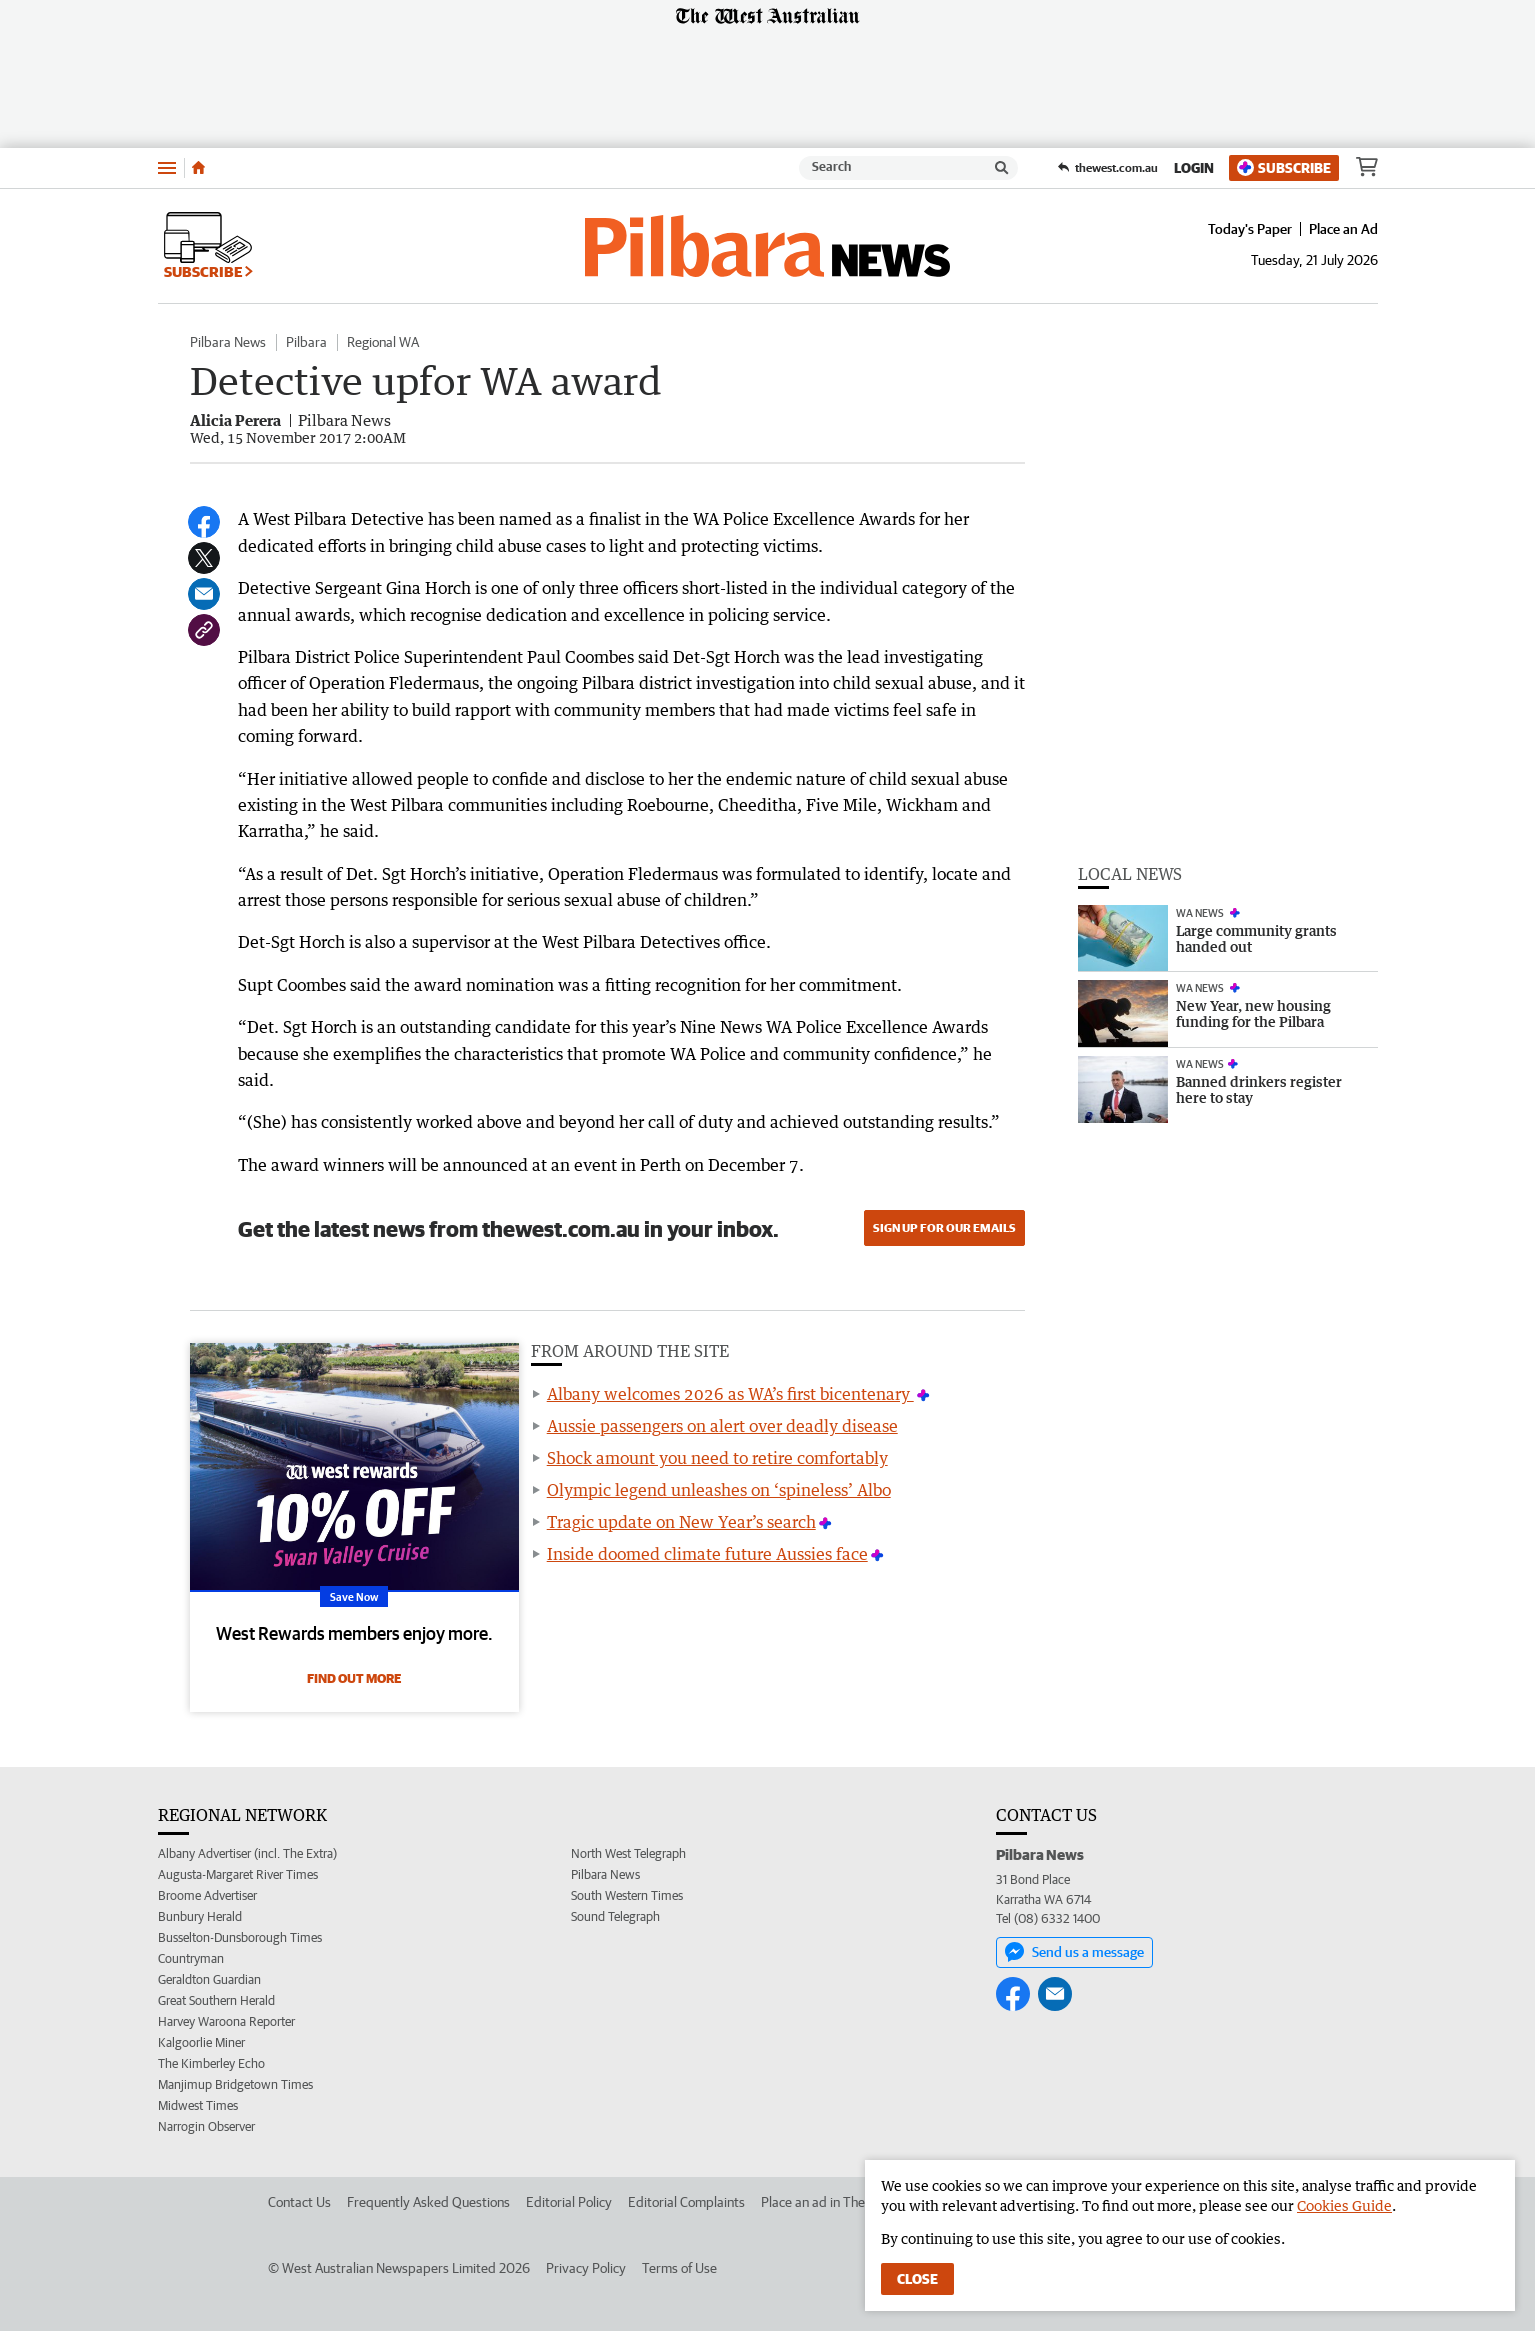  I want to click on The Kimberley Echo, so click(211, 2063).